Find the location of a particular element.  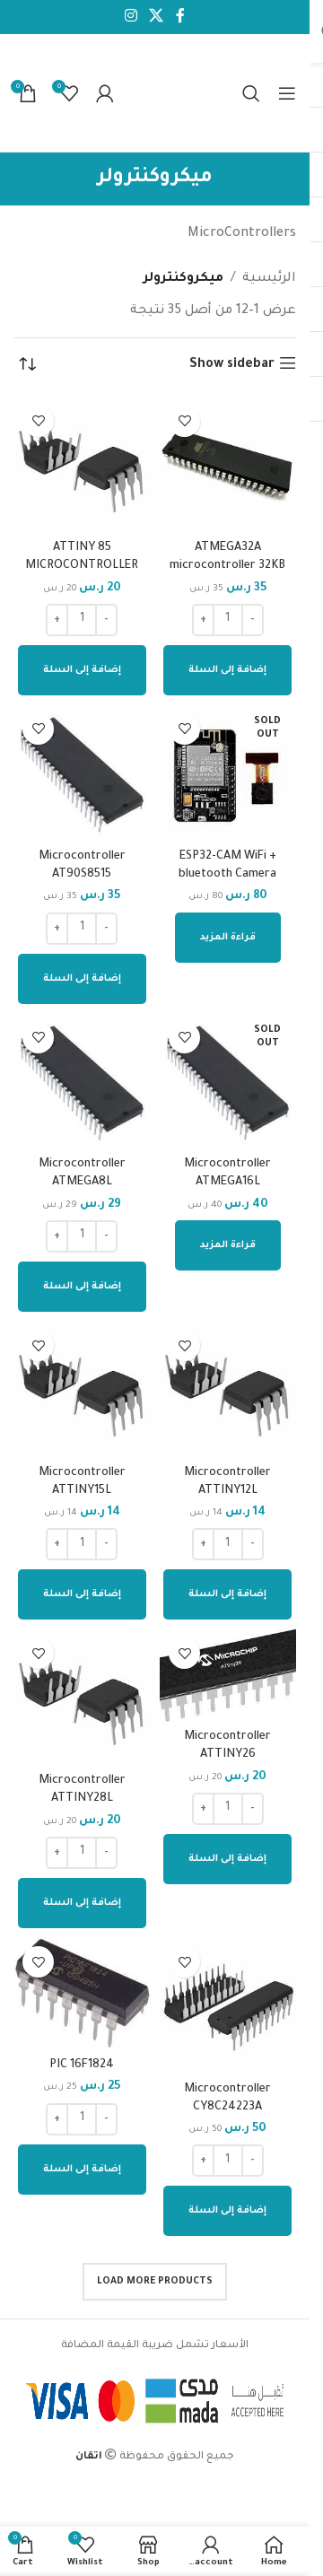

[Microcontroller ATMEGA8L] is located at coordinates (82, 1081).